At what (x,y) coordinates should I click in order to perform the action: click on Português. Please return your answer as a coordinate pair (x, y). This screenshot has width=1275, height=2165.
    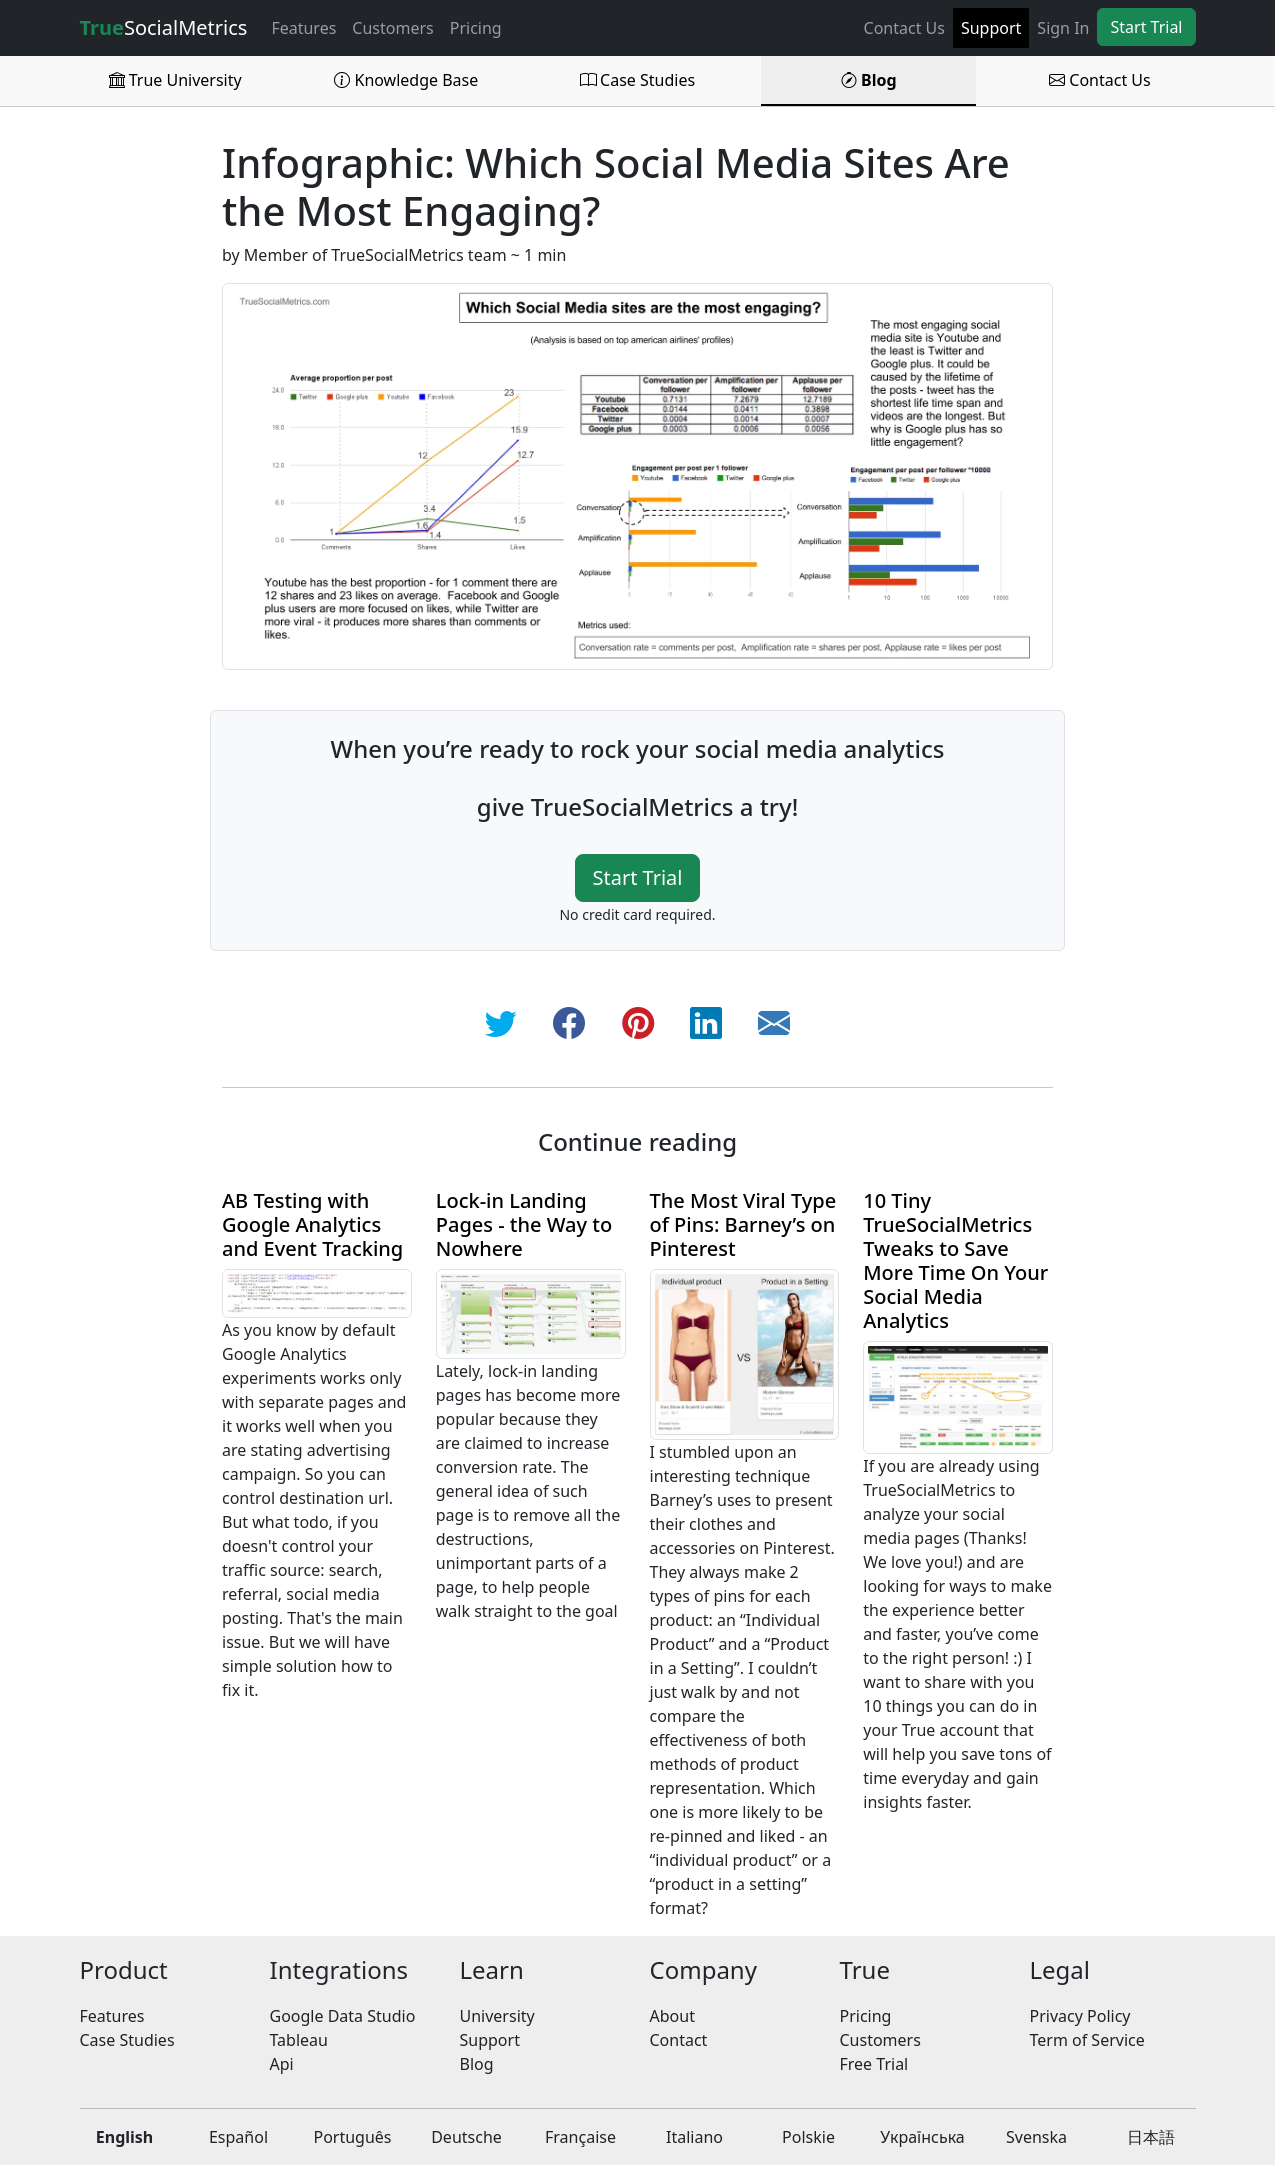
    Looking at the image, I should click on (352, 2137).